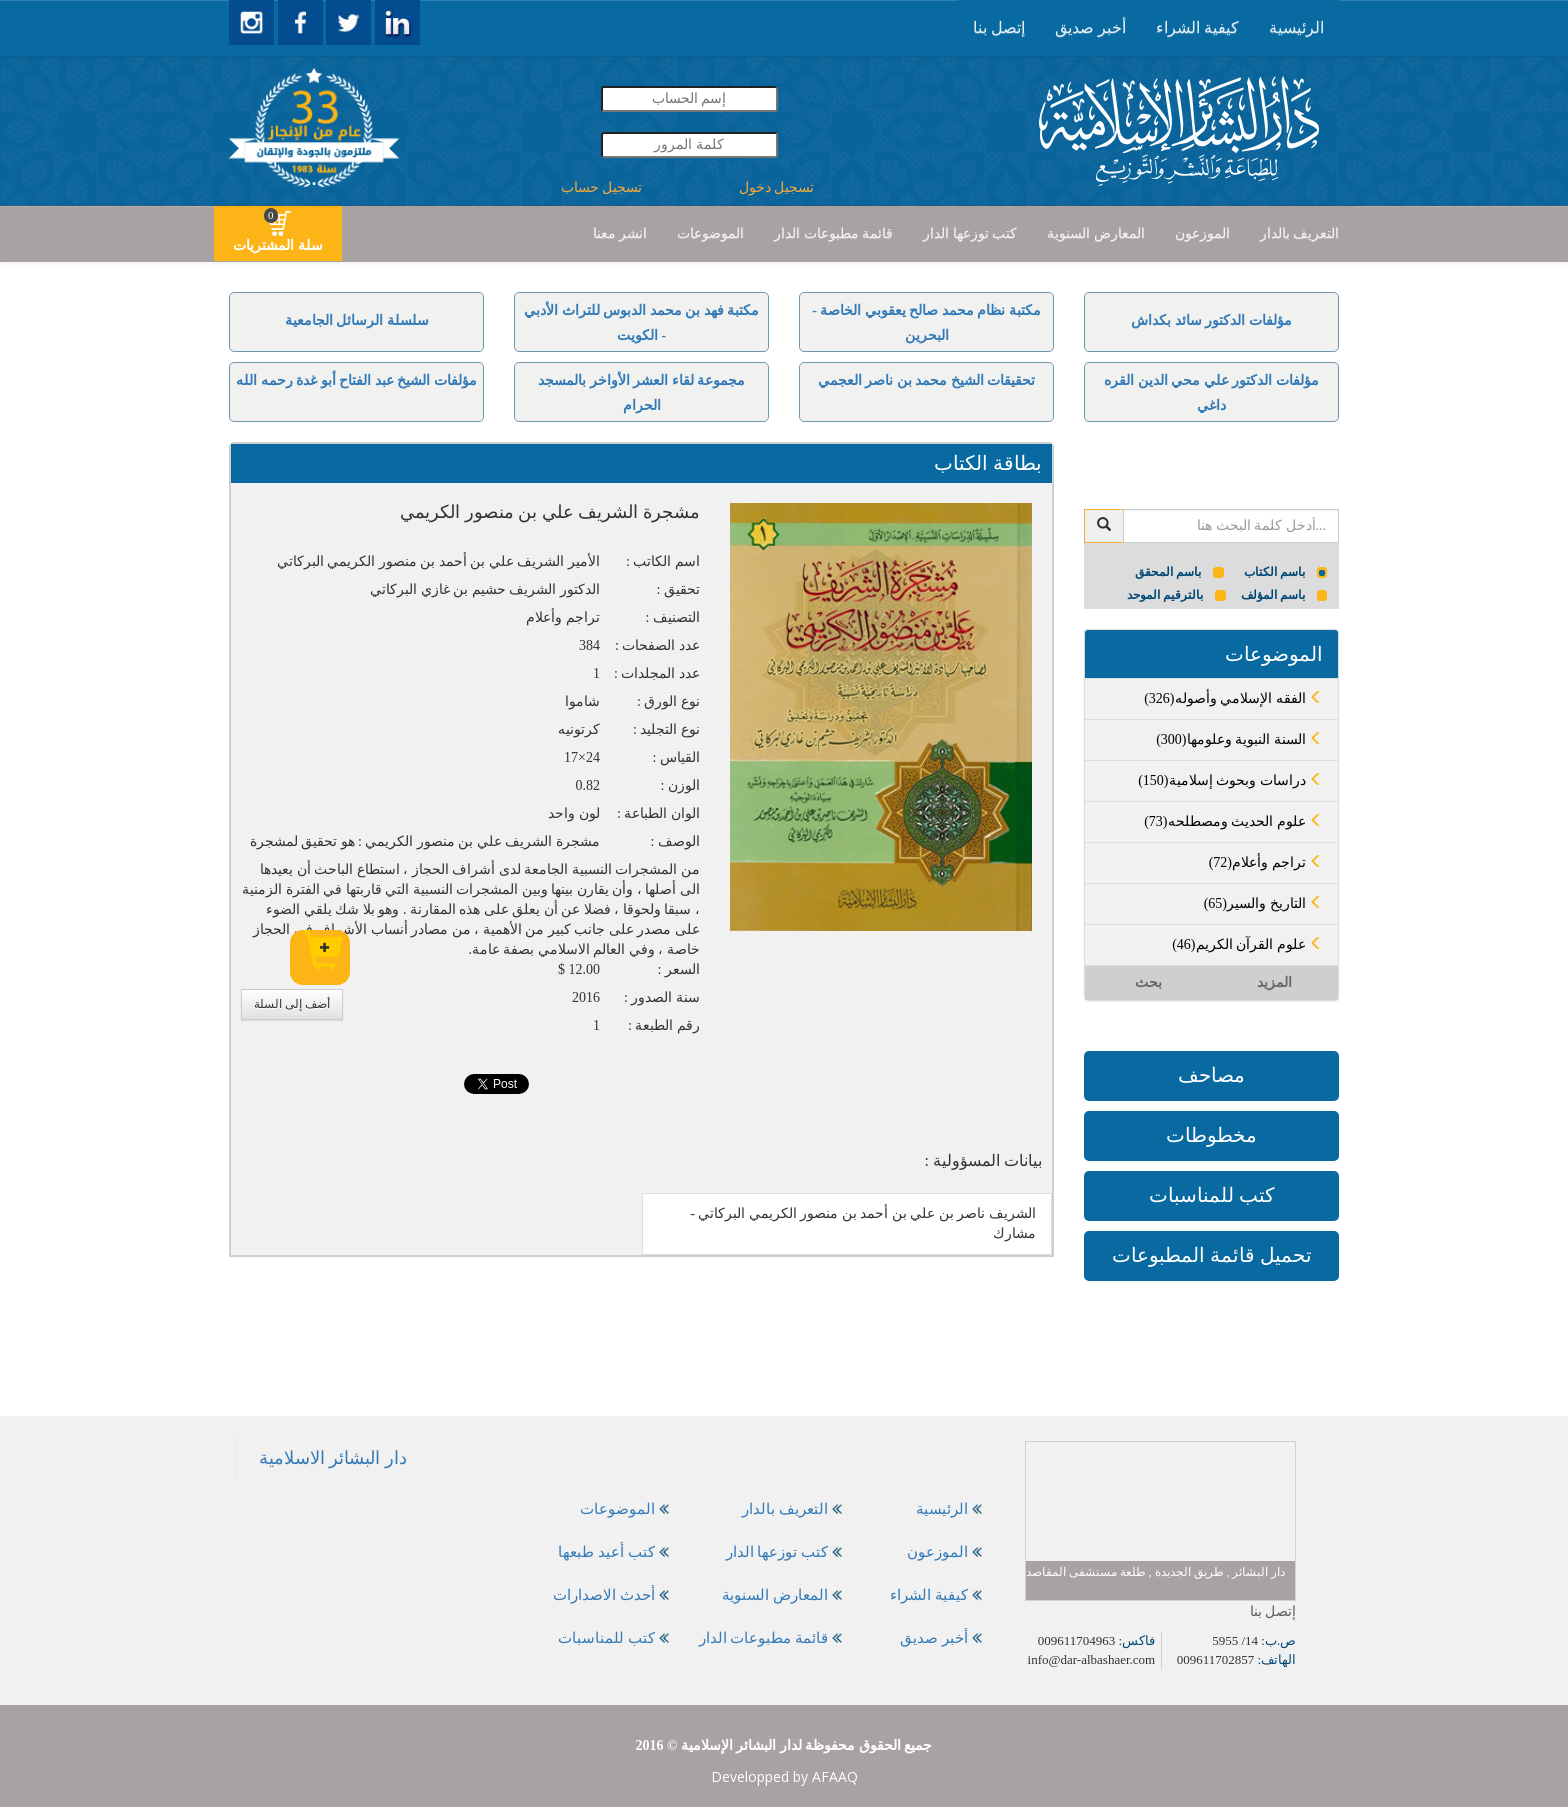 The width and height of the screenshot is (1568, 1807). I want to click on (150)دراسات وبحوث إسلامية, so click(1230, 780).